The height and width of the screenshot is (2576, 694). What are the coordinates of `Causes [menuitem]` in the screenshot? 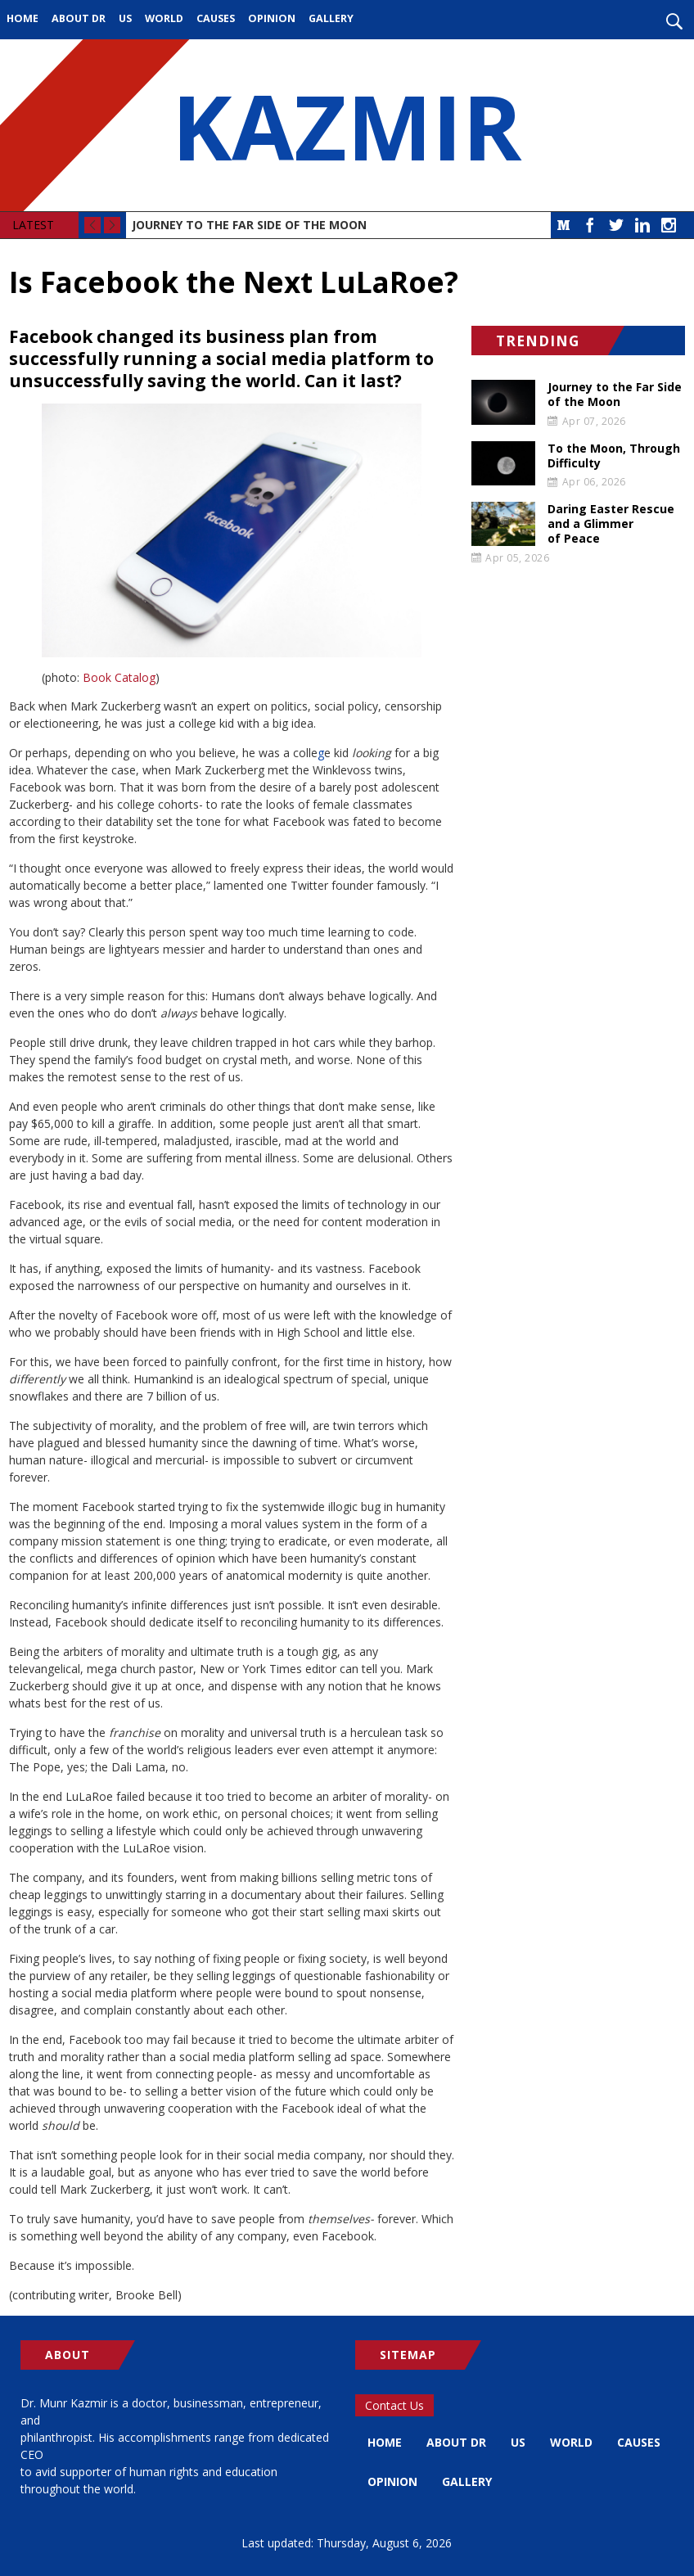 It's located at (215, 18).